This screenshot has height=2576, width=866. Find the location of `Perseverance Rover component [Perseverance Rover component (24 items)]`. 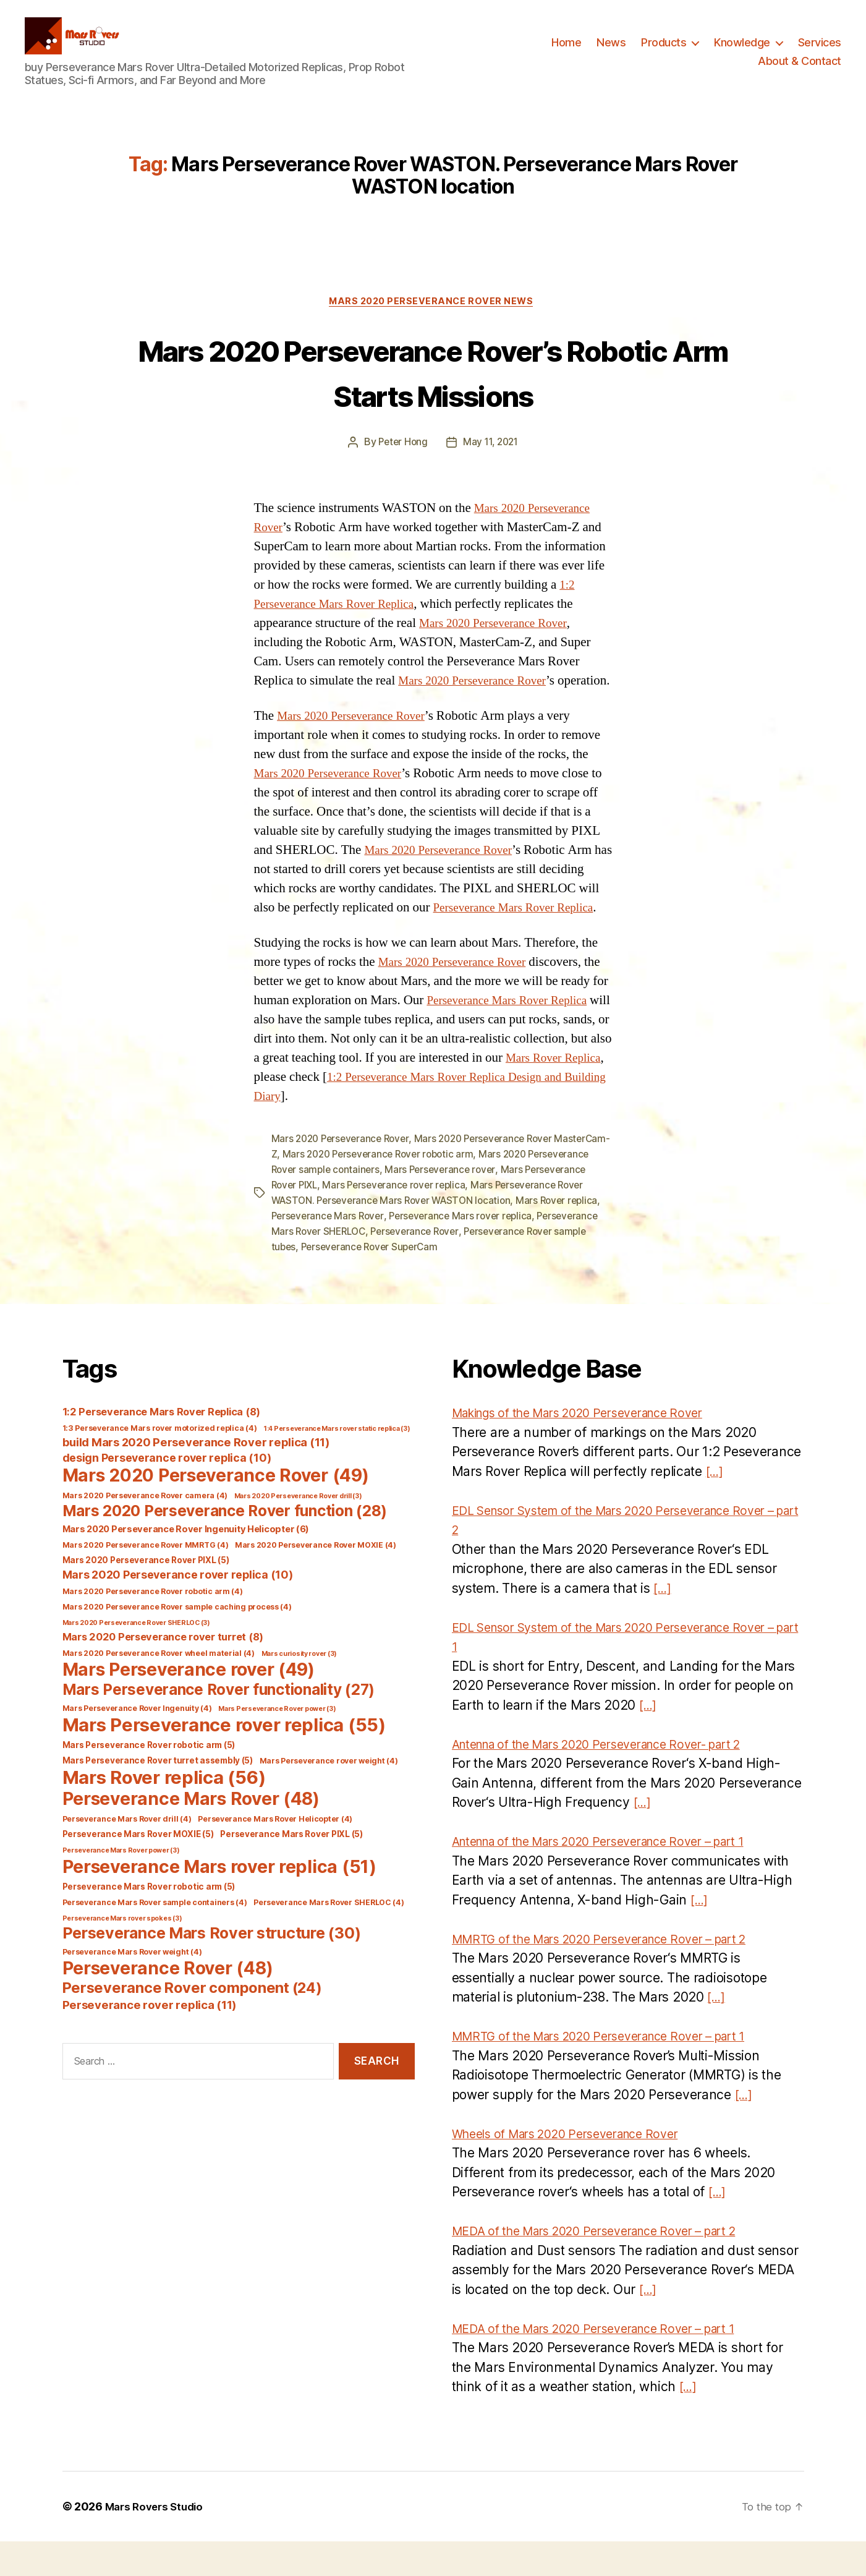

Perseverance Rover component [Perseverance Rover component (24 items)] is located at coordinates (192, 2022).